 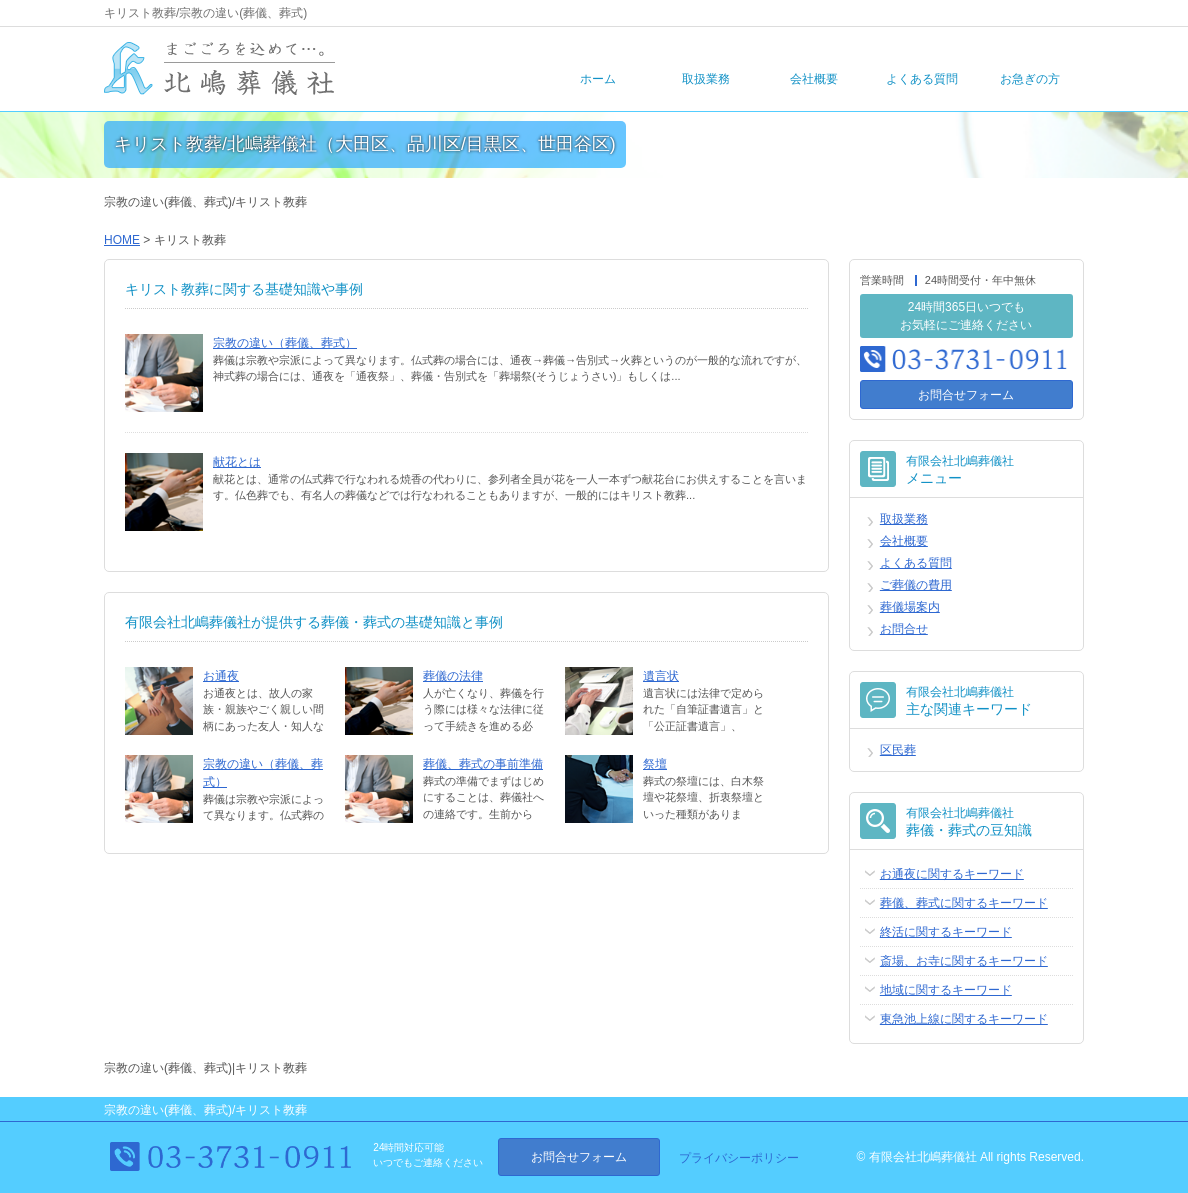 What do you see at coordinates (598, 79) in the screenshot?
I see `ホーム` at bounding box center [598, 79].